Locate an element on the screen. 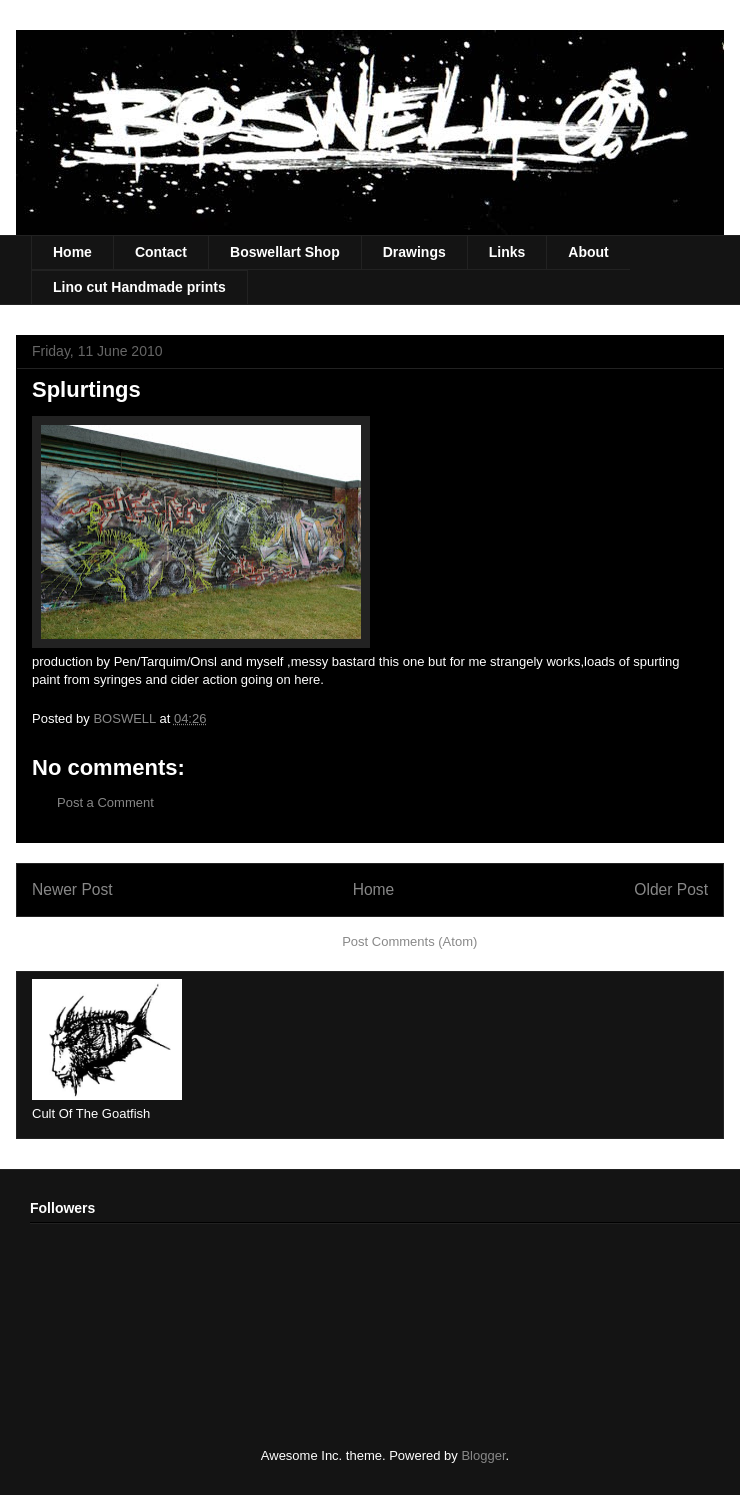 Image resolution: width=740 pixels, height=1495 pixels. Lino cut Handmade prints is located at coordinates (139, 287).